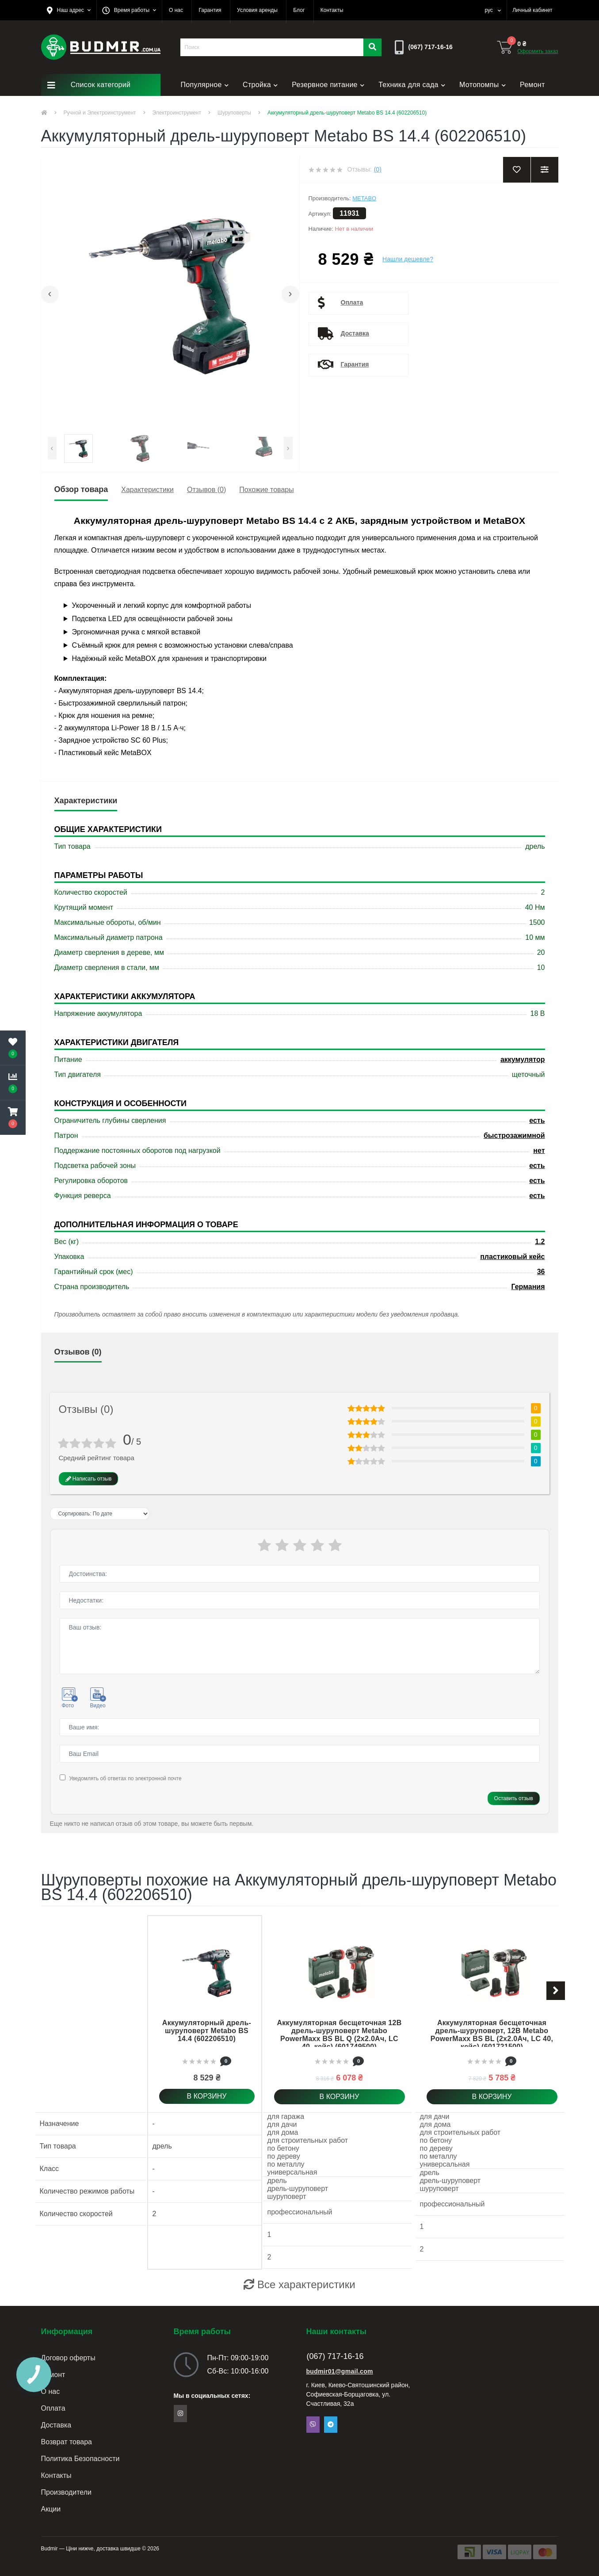  I want to click on Техника для сада, so click(411, 84).